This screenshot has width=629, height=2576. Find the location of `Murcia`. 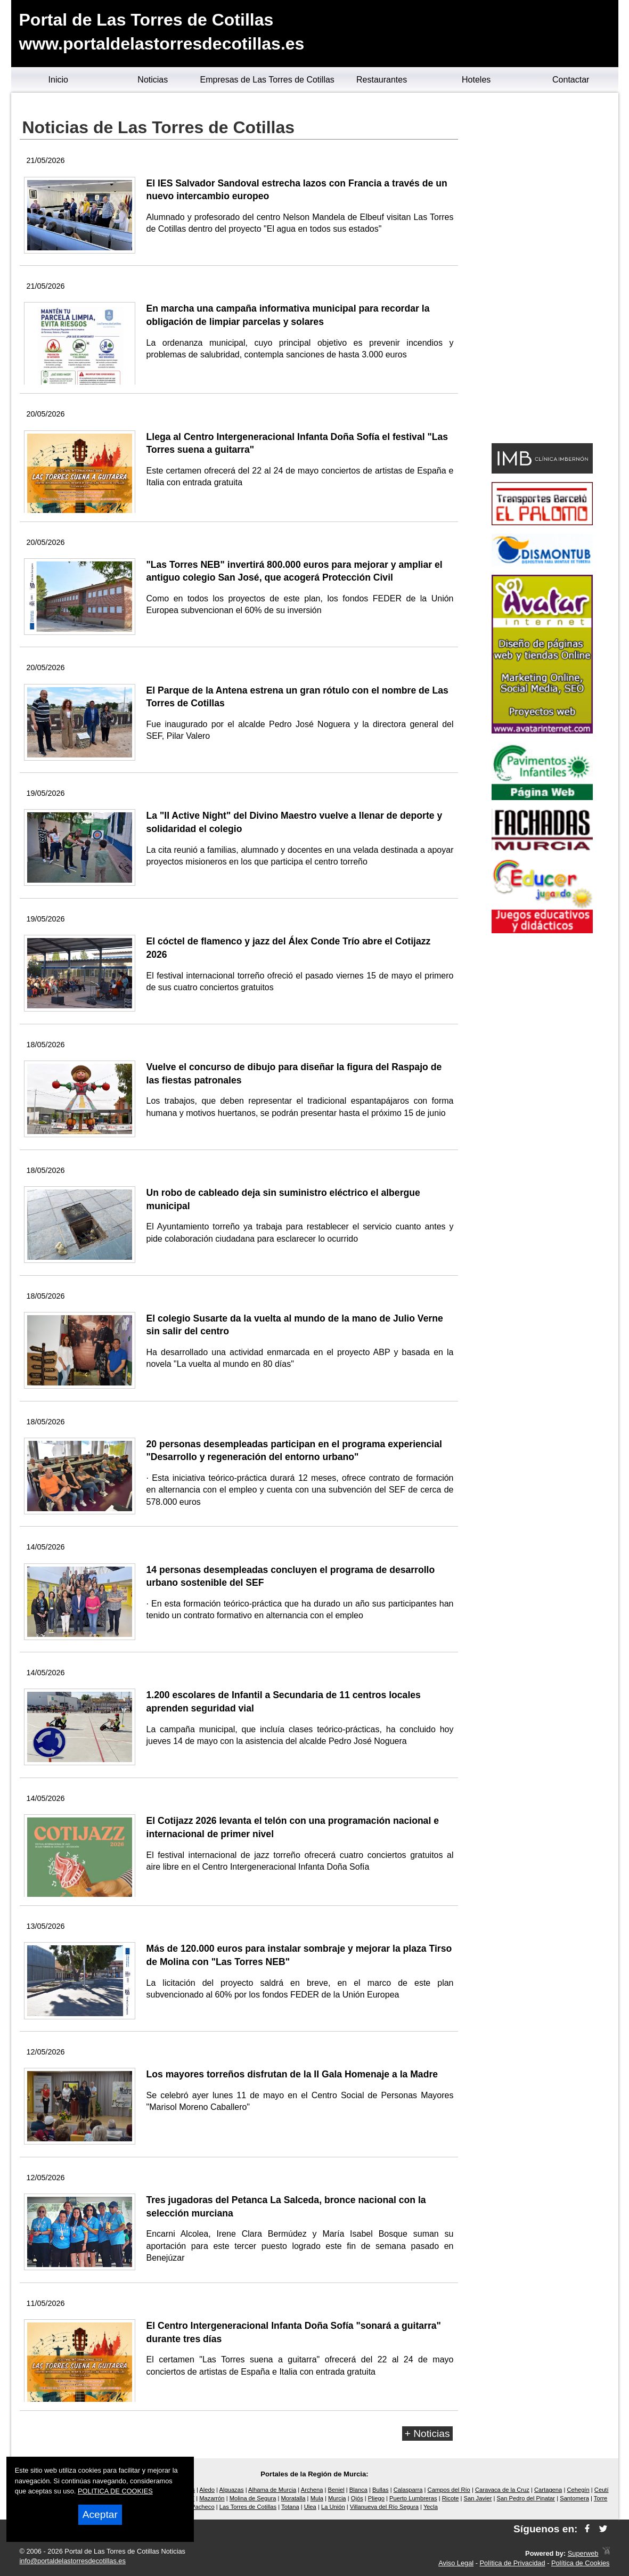

Murcia is located at coordinates (337, 2498).